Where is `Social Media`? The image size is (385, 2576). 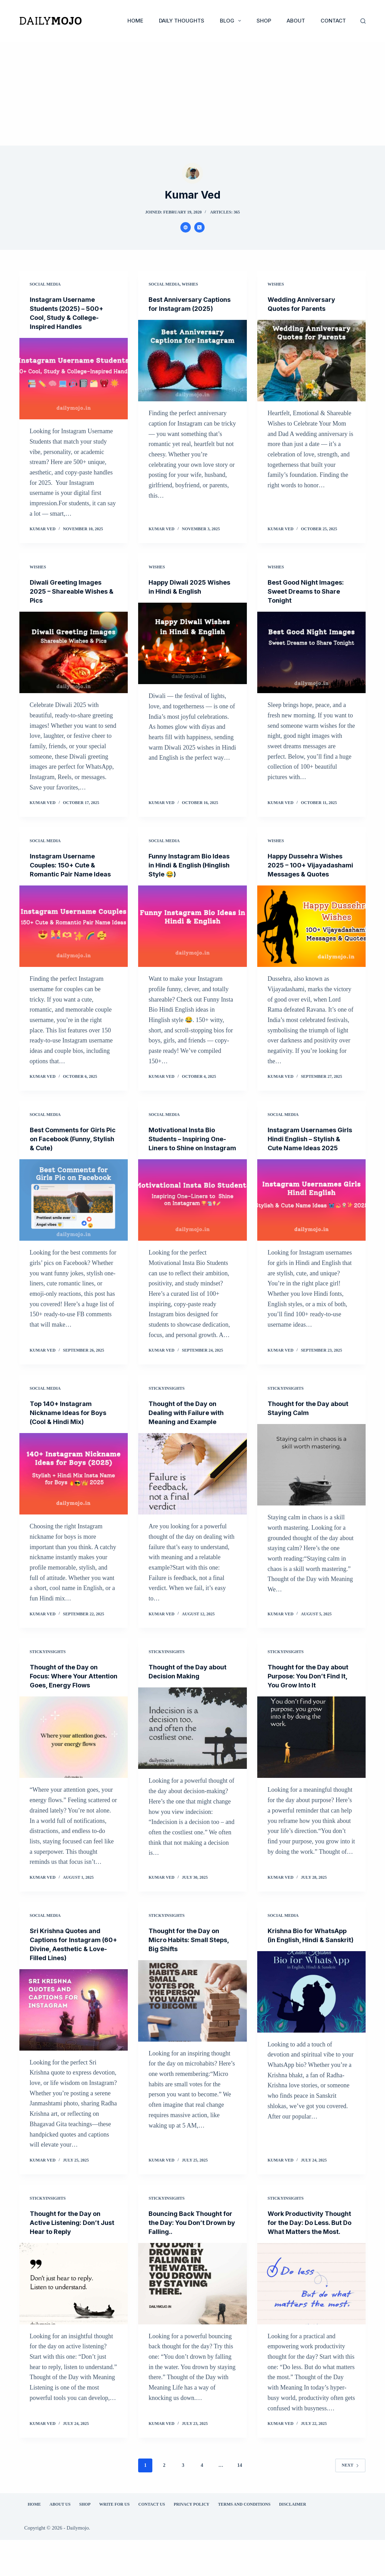
Social Media is located at coordinates (45, 284).